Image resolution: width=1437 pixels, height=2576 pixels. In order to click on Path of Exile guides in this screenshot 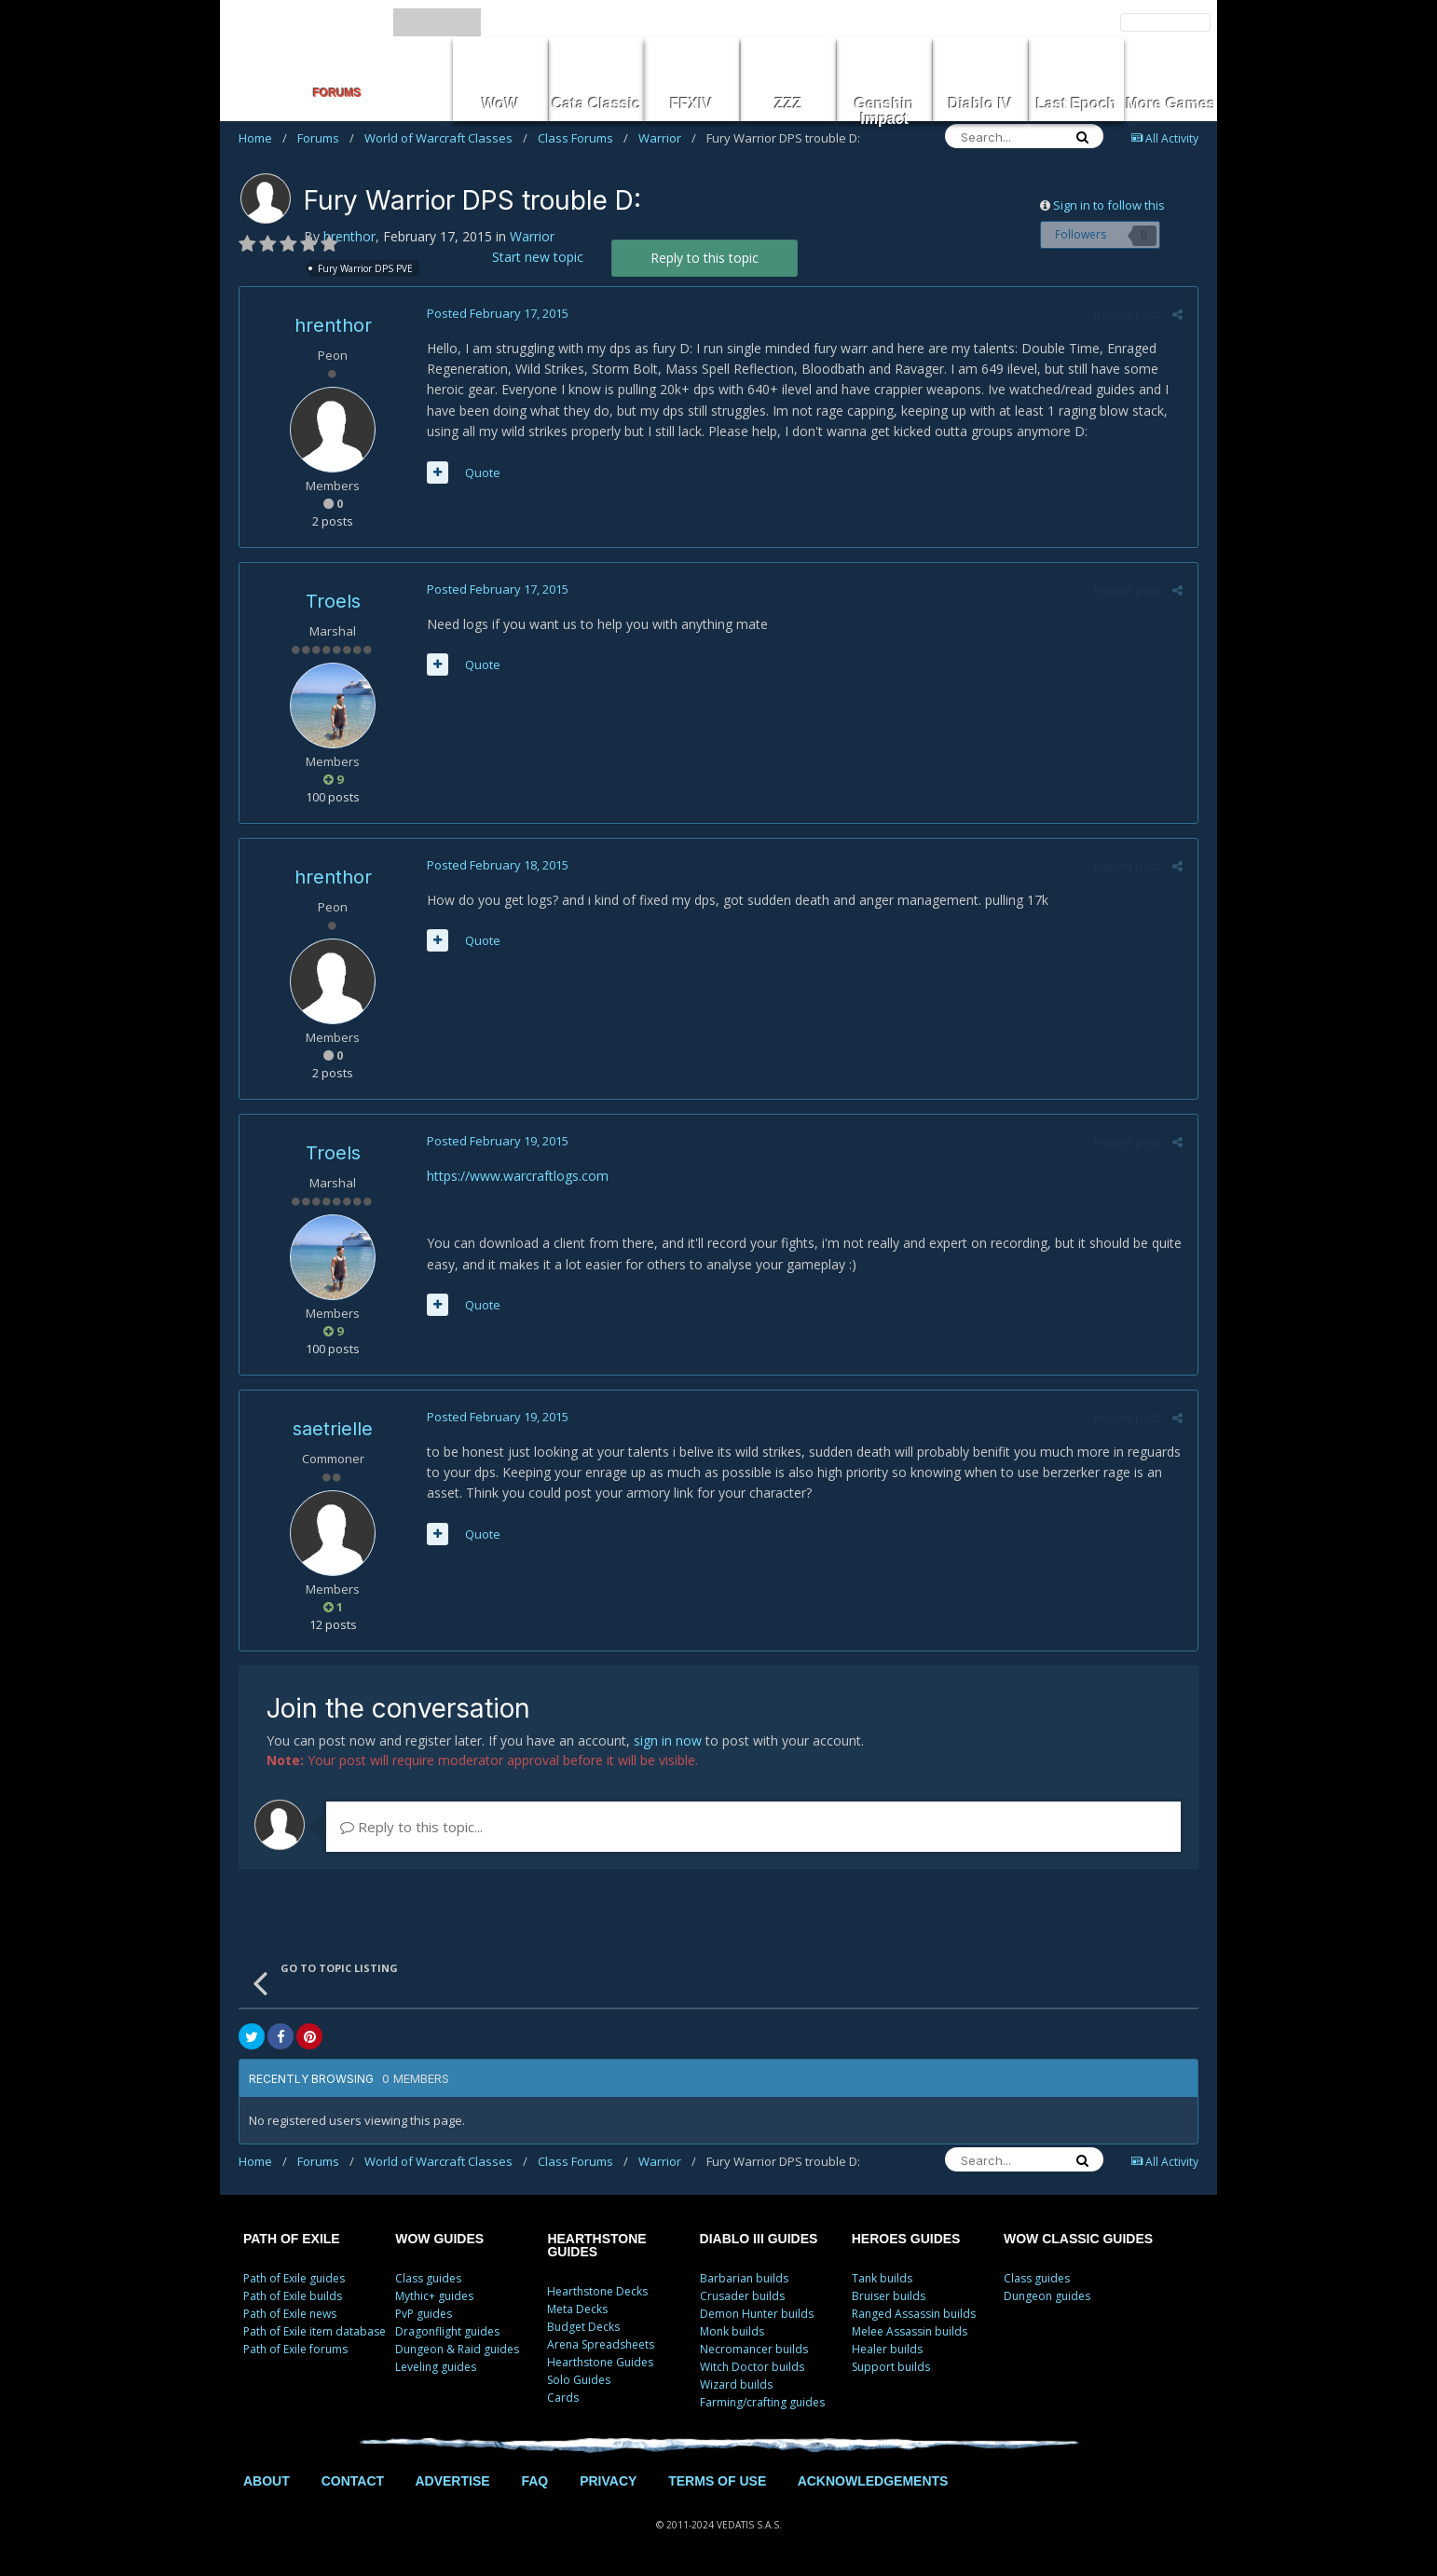, I will do `click(294, 2278)`.